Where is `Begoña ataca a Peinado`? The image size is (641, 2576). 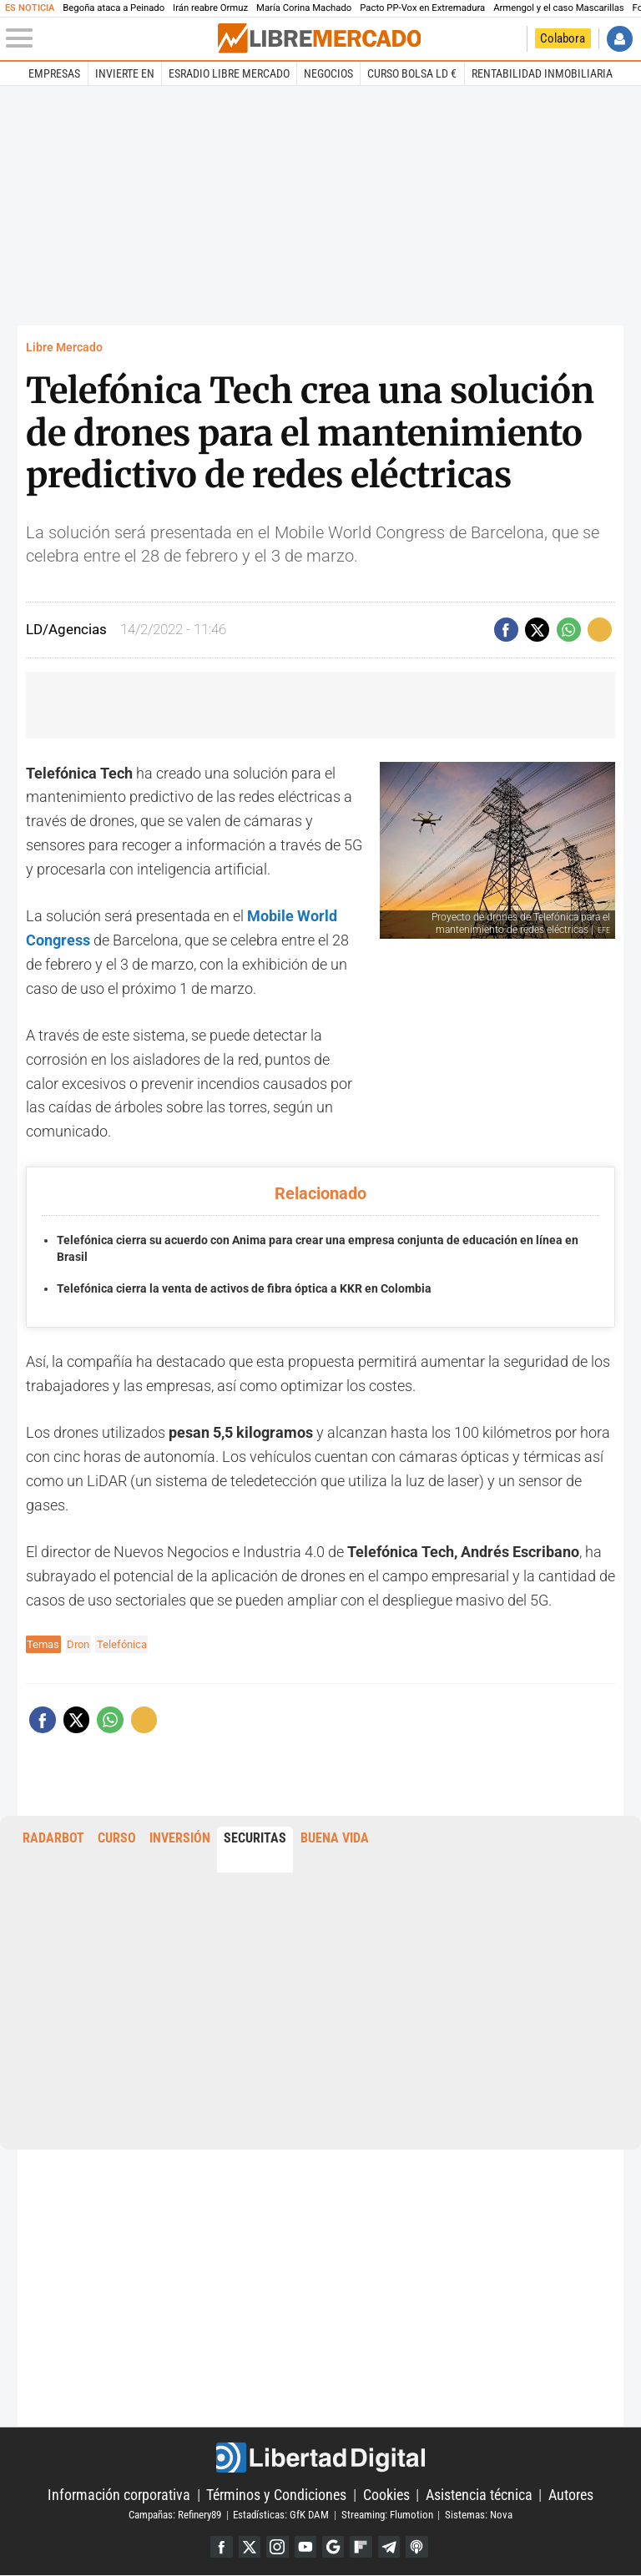 Begoña ataca a Peinado is located at coordinates (113, 8).